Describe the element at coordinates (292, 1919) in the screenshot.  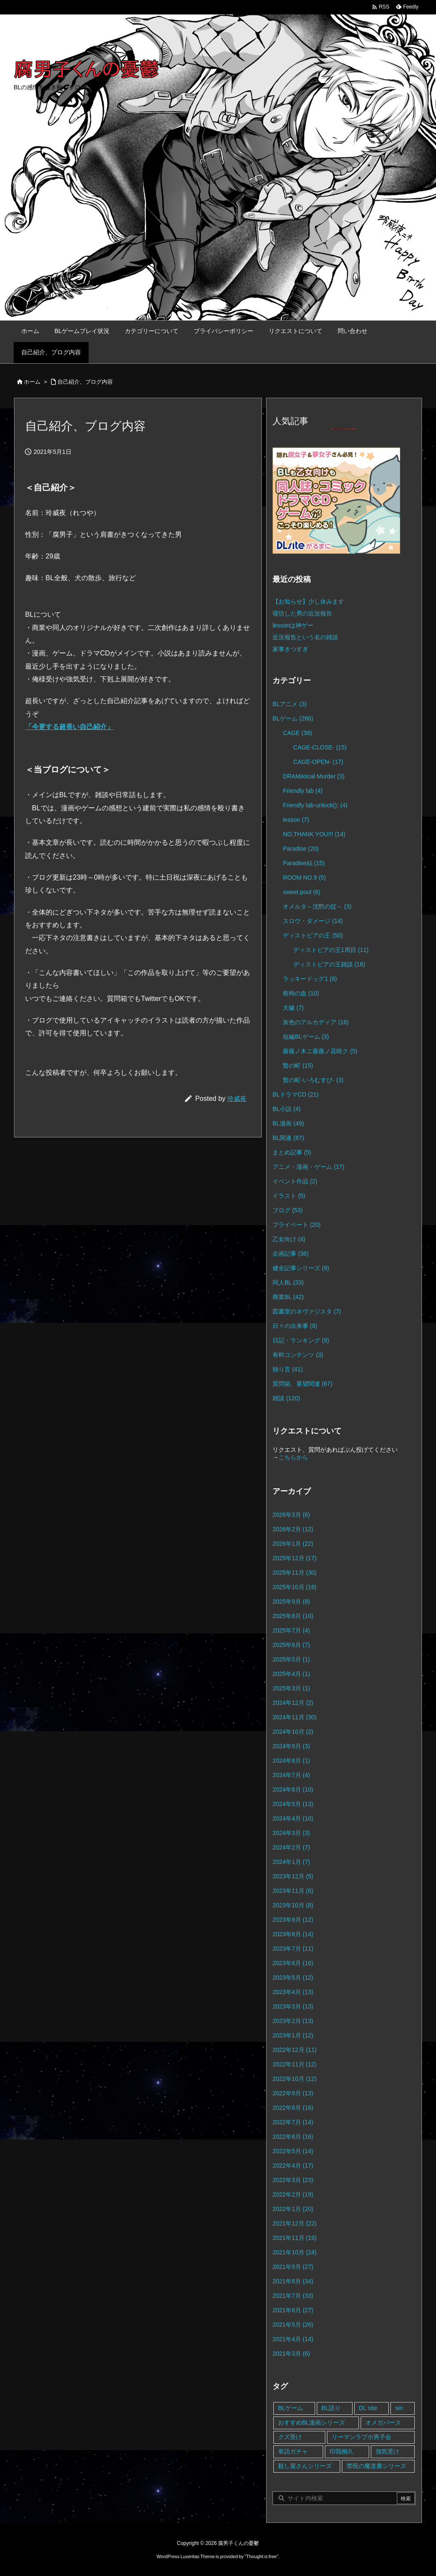
I see `2023年9月` at that location.